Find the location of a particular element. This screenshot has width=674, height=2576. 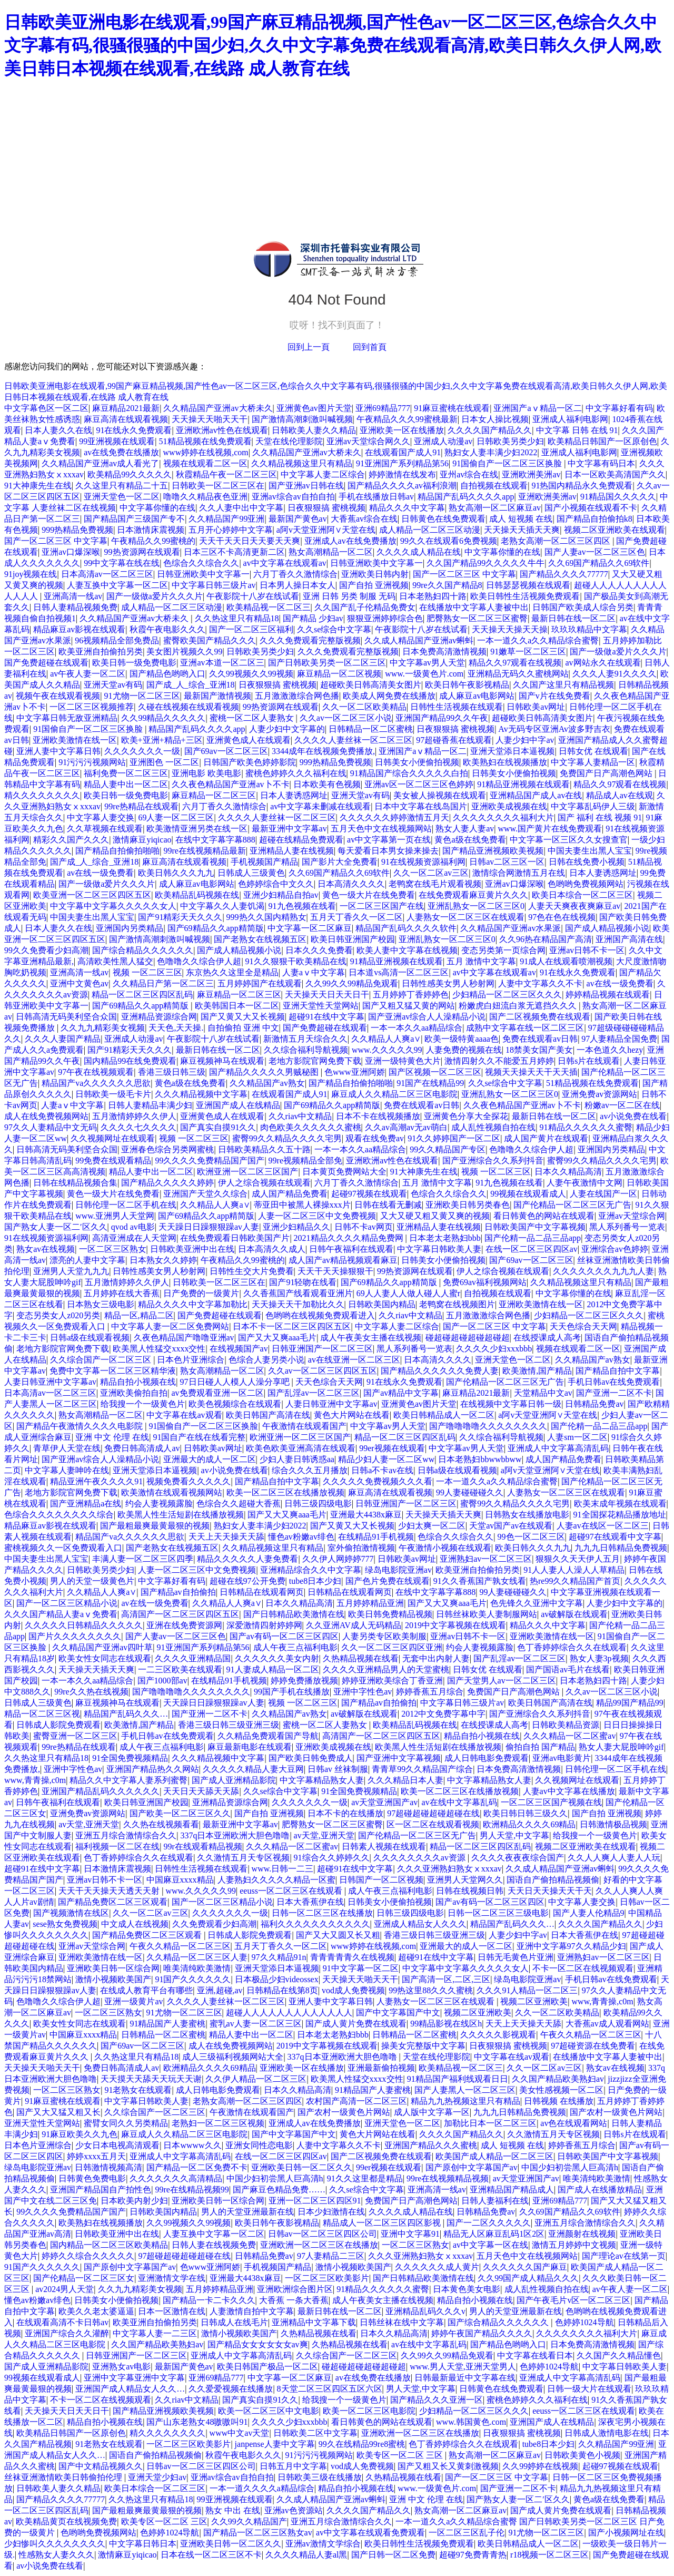

超碰欧美日韩高清美女图片 is located at coordinates (370, 684).